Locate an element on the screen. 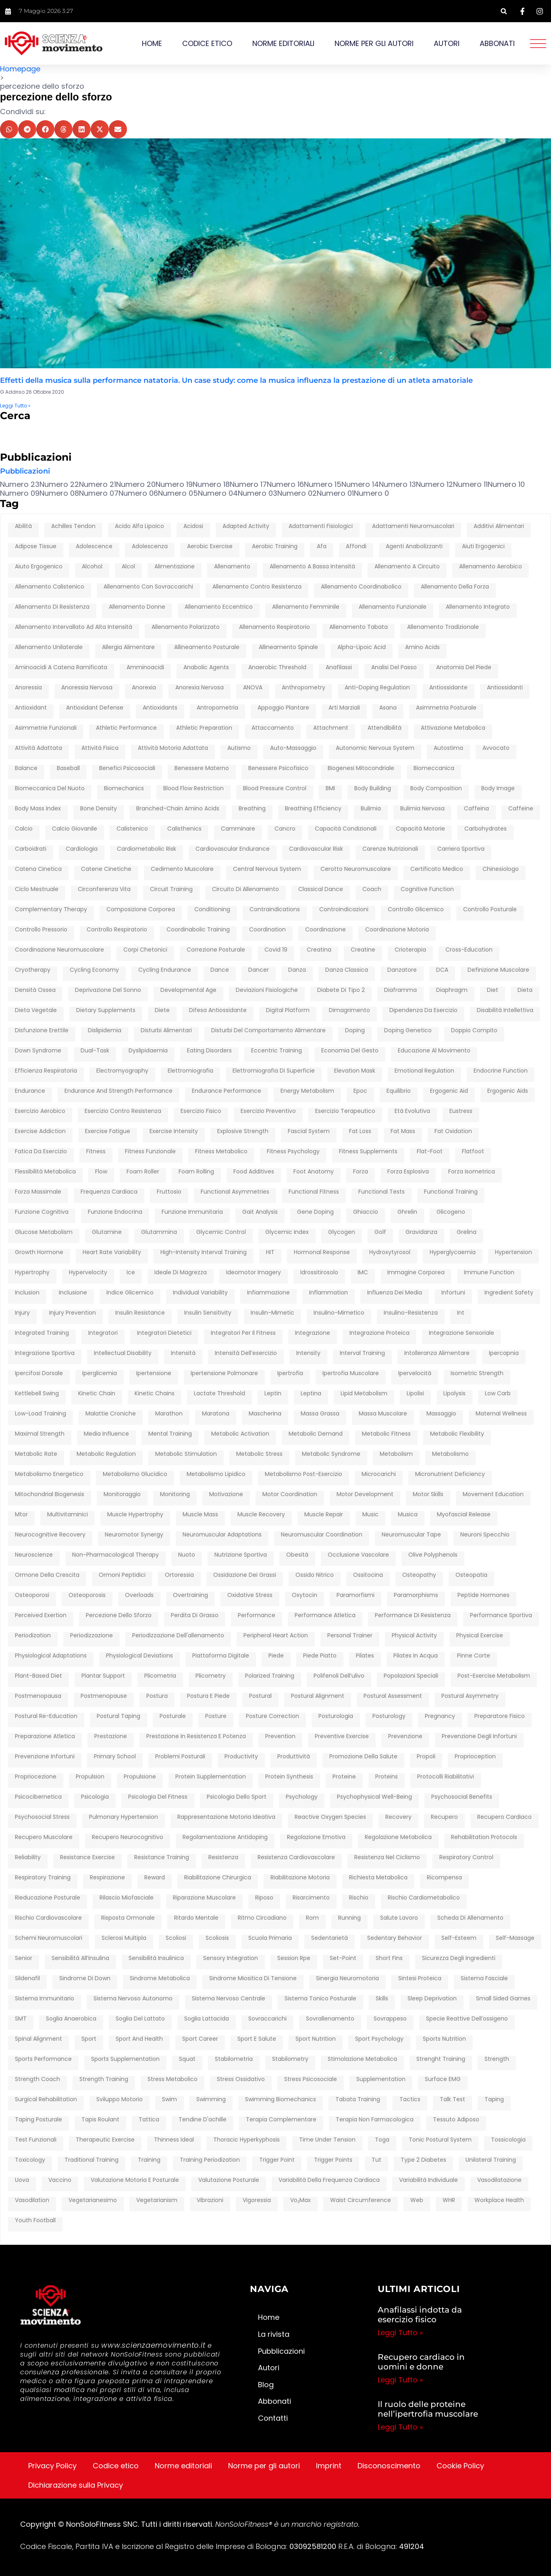 This screenshot has width=551, height=2576. micronutrient deficiency is located at coordinates (450, 1474).